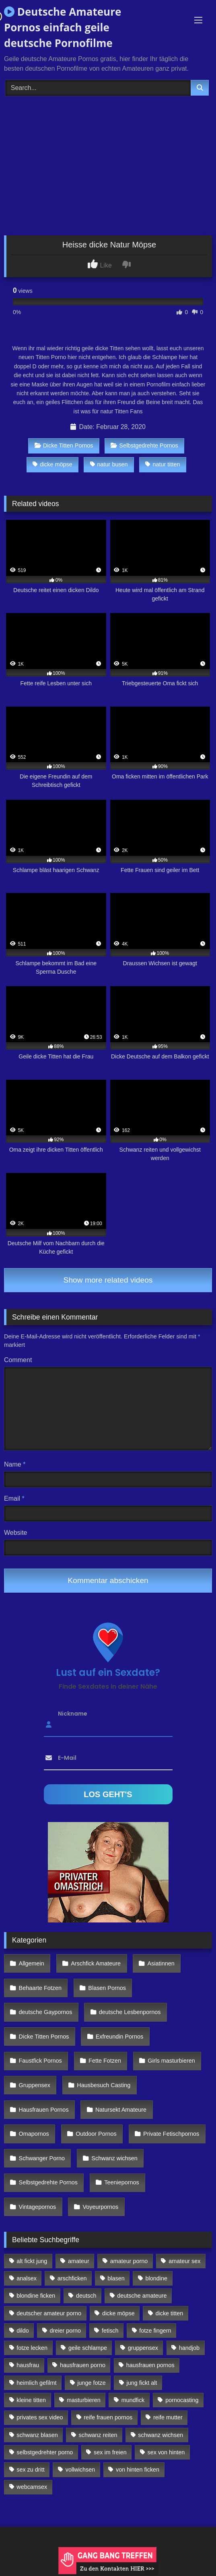  I want to click on sex von hinten [sex von hinten (127 Einträge)], so click(166, 2452).